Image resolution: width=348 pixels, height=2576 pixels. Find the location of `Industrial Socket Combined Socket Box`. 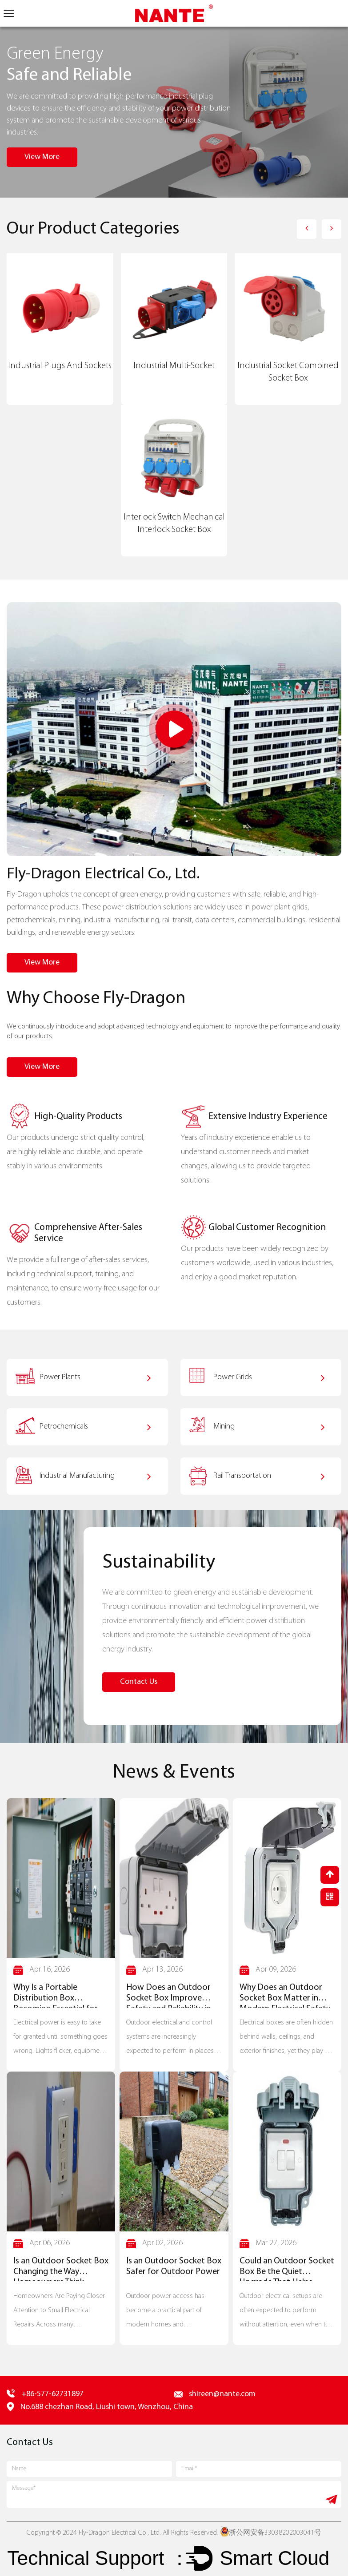

Industrial Socket Combined Socket Box is located at coordinates (288, 372).